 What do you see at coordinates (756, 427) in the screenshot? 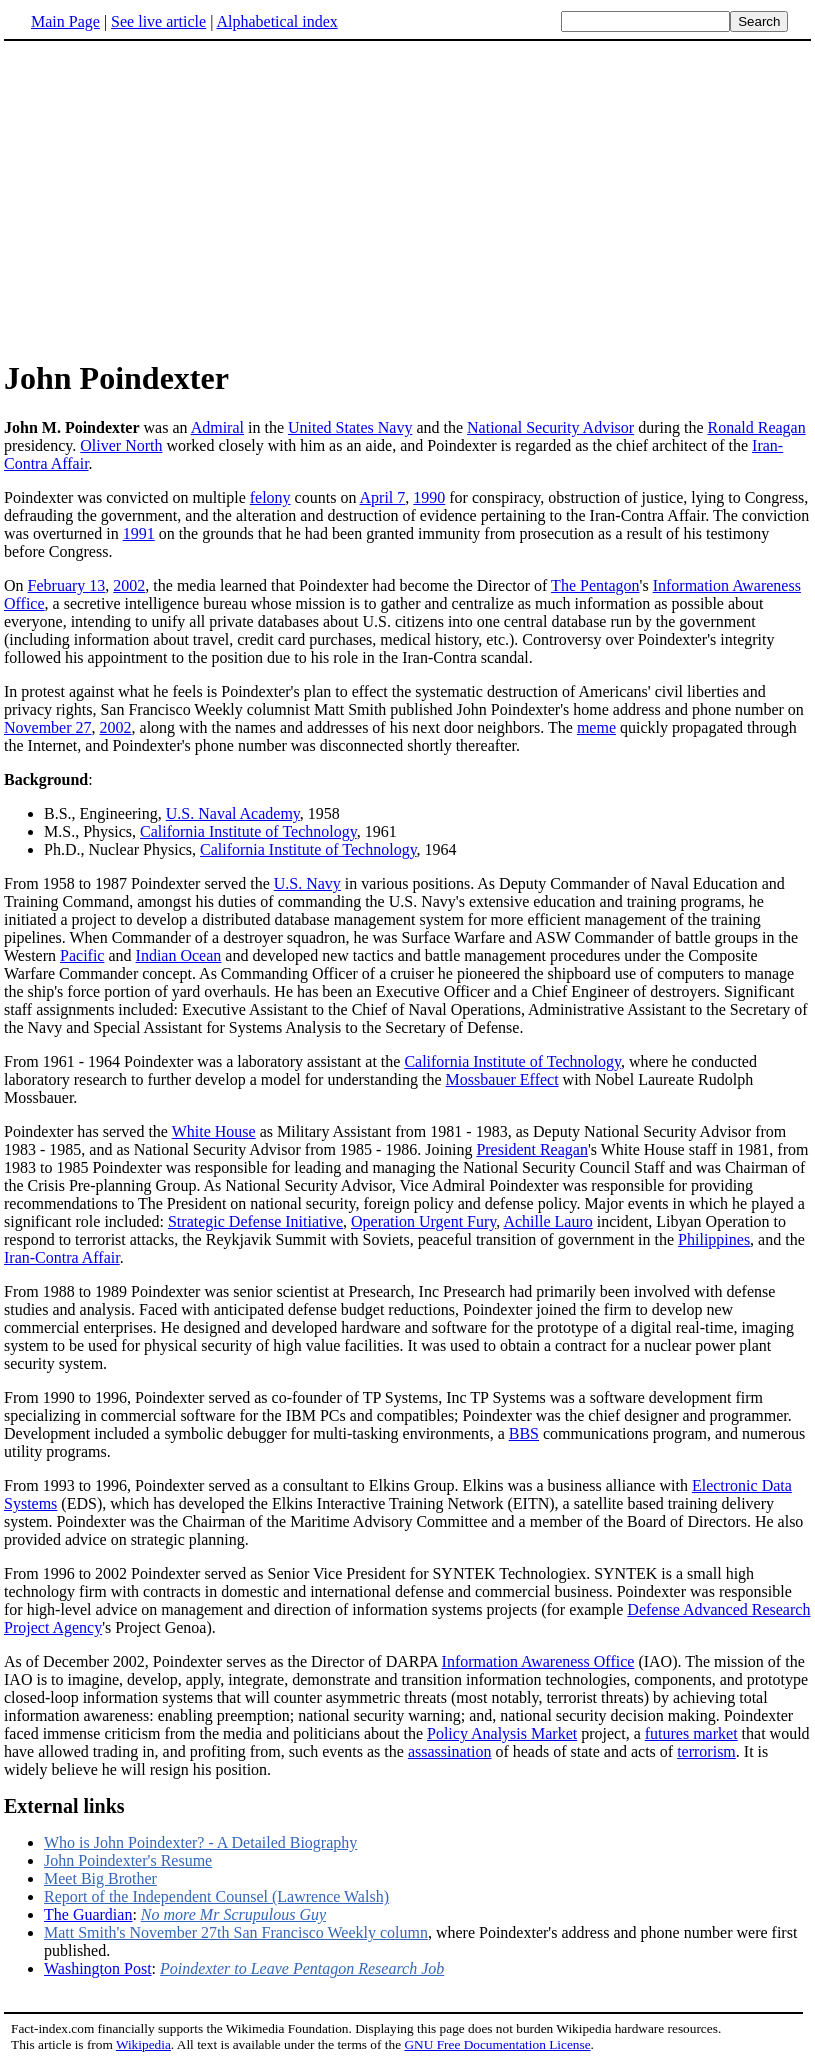
I see `Ronald Reagan` at bounding box center [756, 427].